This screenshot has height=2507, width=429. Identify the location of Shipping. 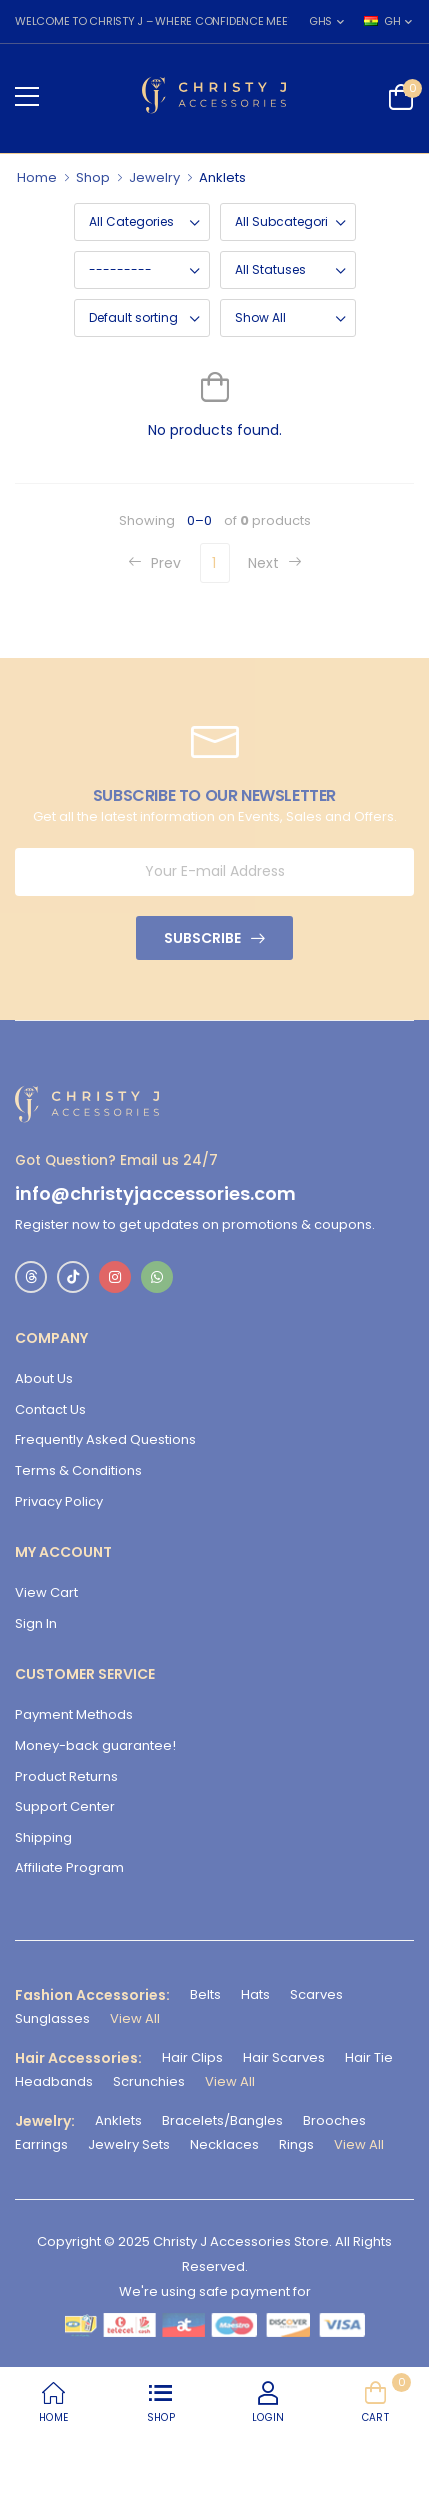
(43, 1837).